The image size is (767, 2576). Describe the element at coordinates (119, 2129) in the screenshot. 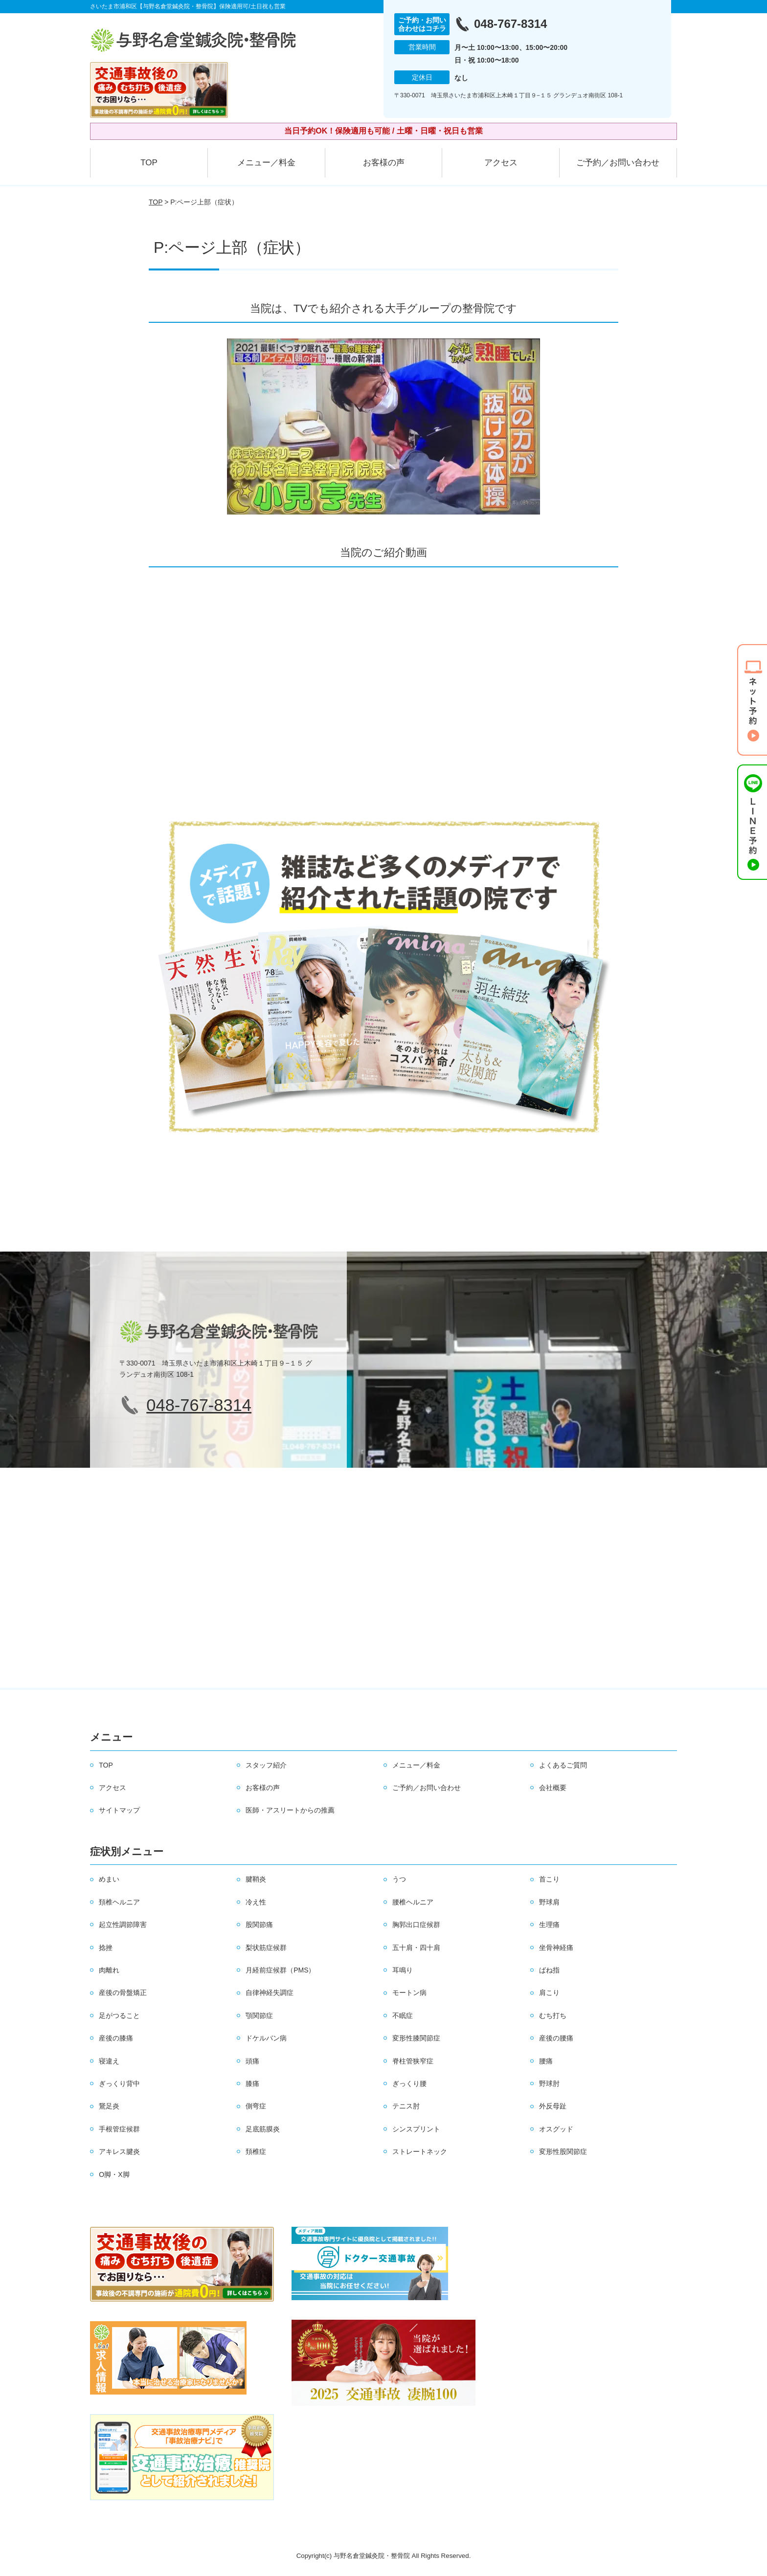

I see `手根管症候群` at that location.